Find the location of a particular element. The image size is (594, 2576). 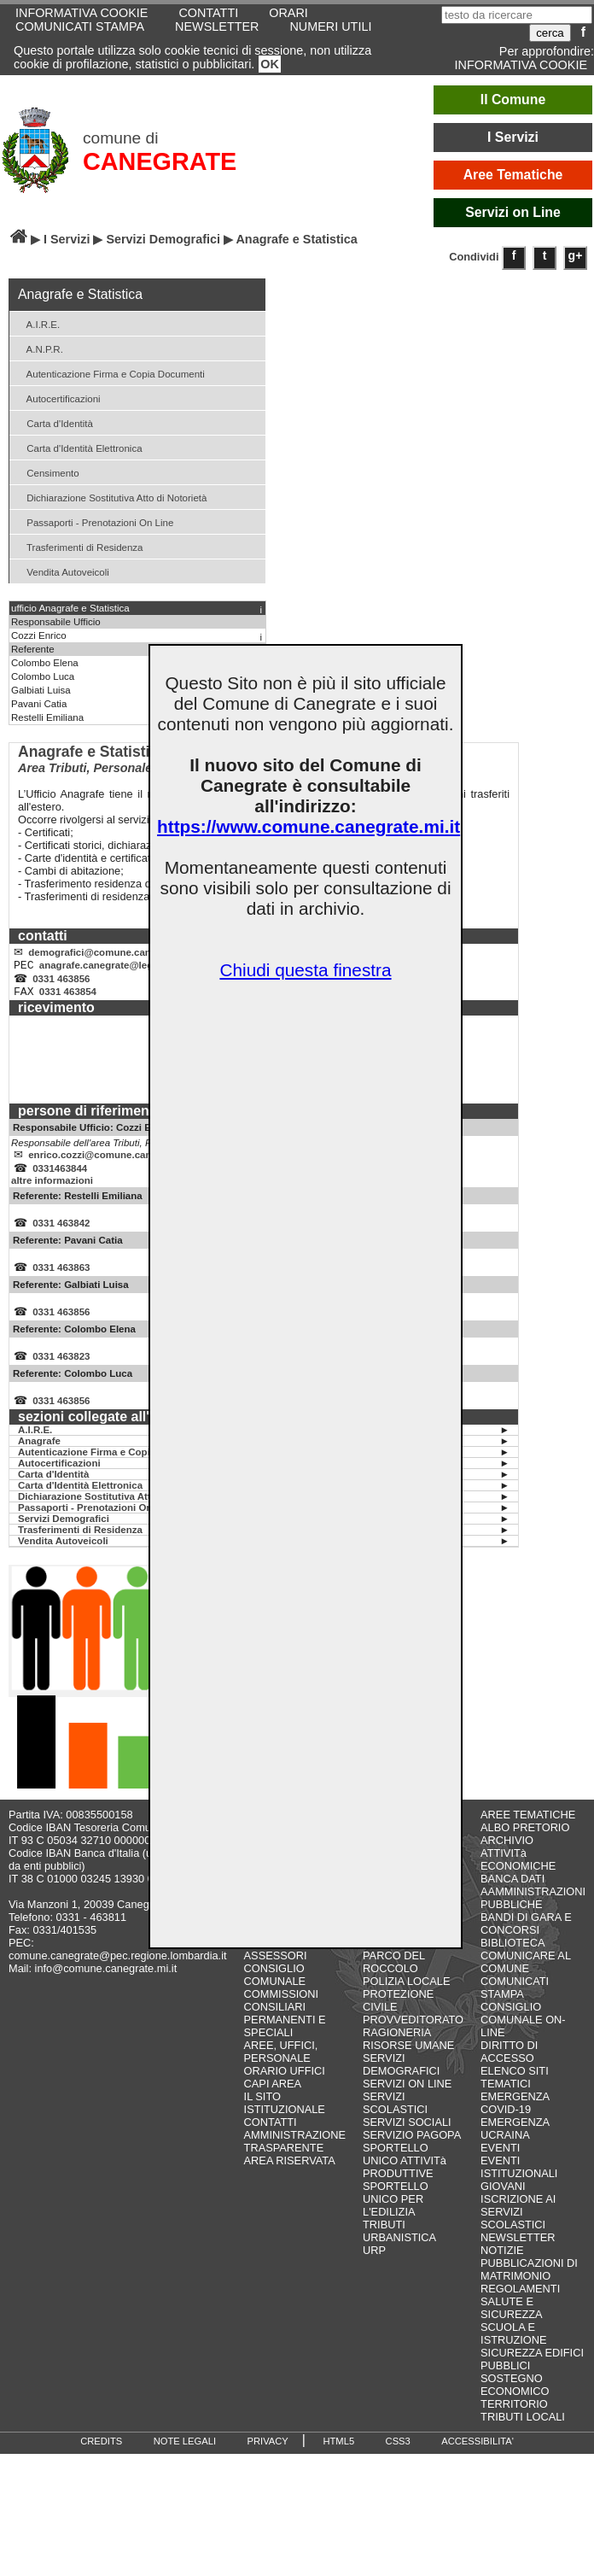

CREDITS is located at coordinates (101, 2461).